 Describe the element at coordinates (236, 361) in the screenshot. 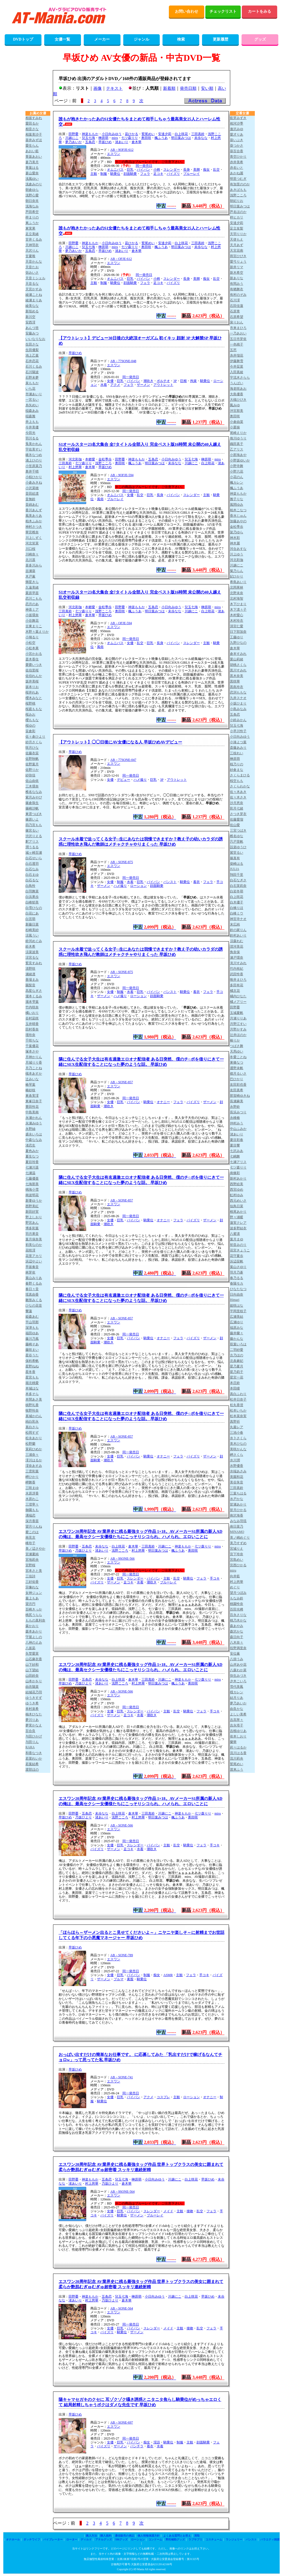

I see `伊藤舞雪` at that location.